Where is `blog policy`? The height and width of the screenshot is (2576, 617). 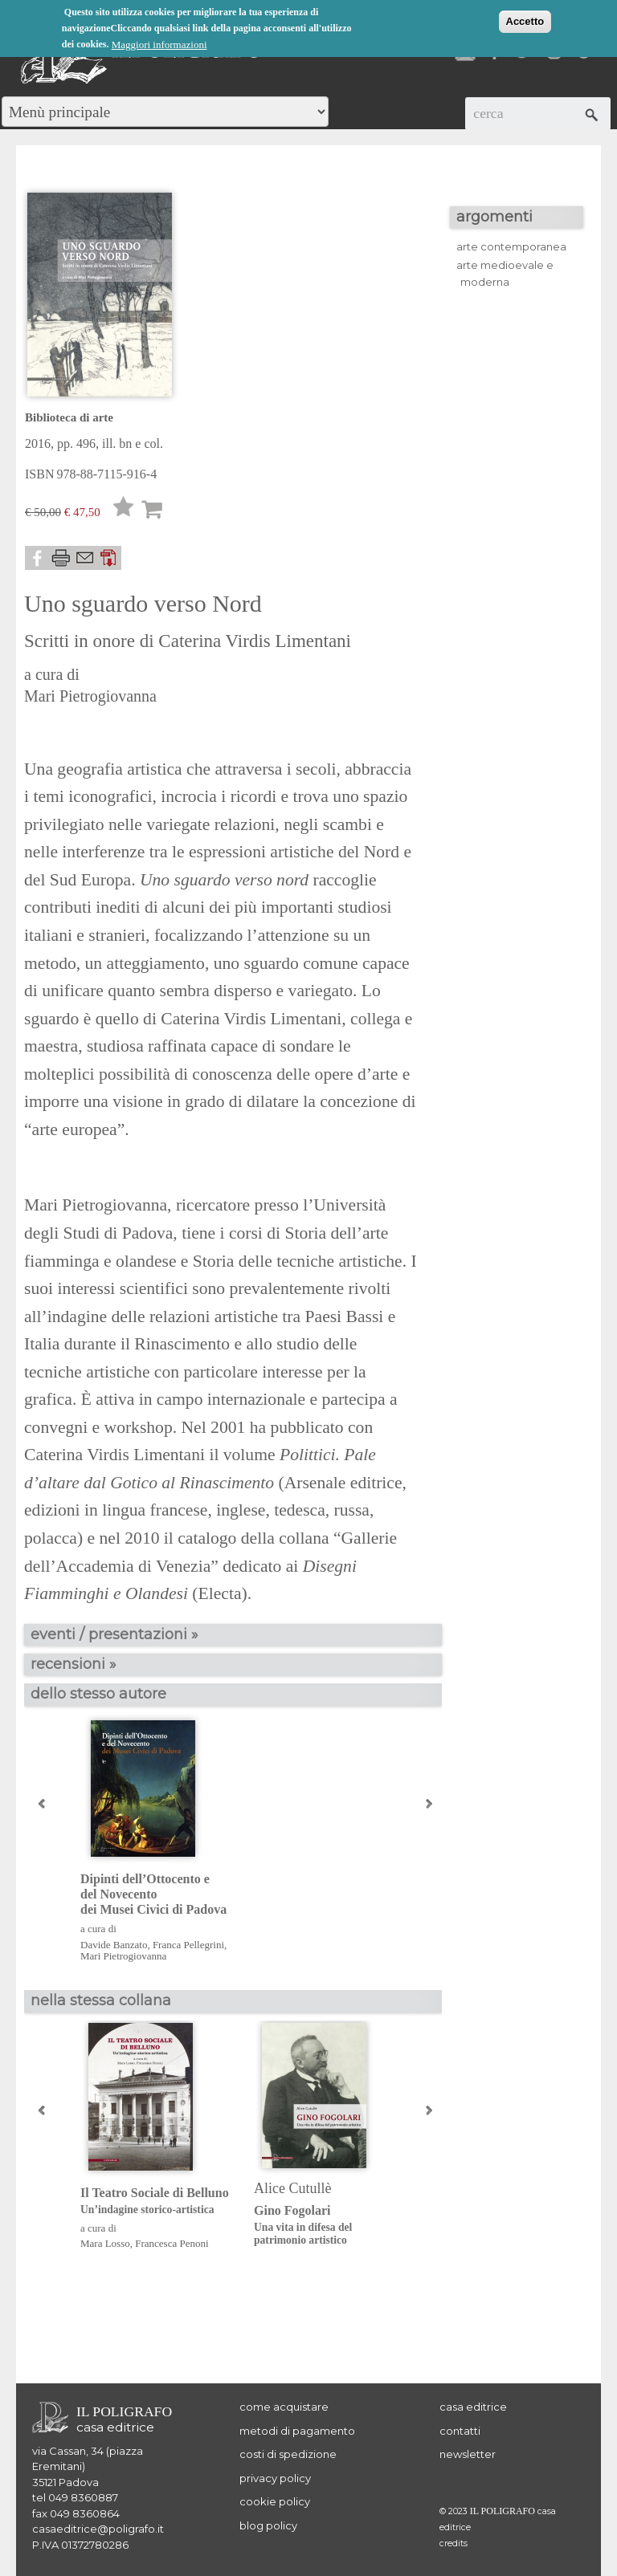
blog policy is located at coordinates (268, 2525).